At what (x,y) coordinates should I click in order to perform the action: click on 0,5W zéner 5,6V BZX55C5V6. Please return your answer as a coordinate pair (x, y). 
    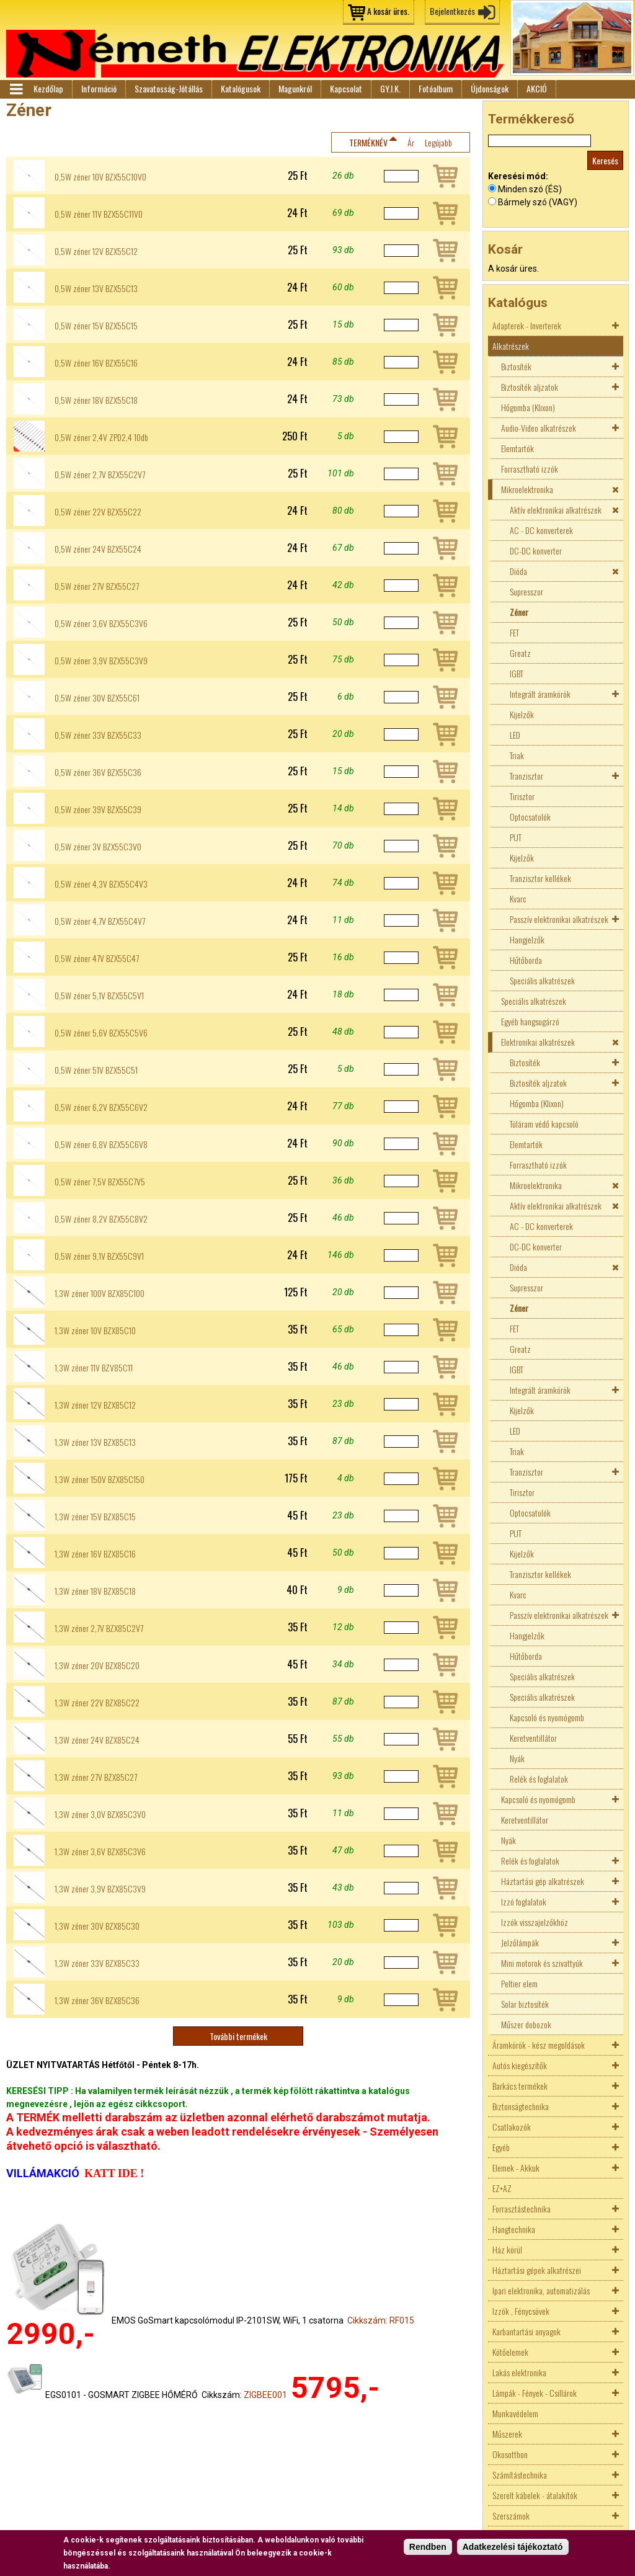
    Looking at the image, I should click on (101, 1033).